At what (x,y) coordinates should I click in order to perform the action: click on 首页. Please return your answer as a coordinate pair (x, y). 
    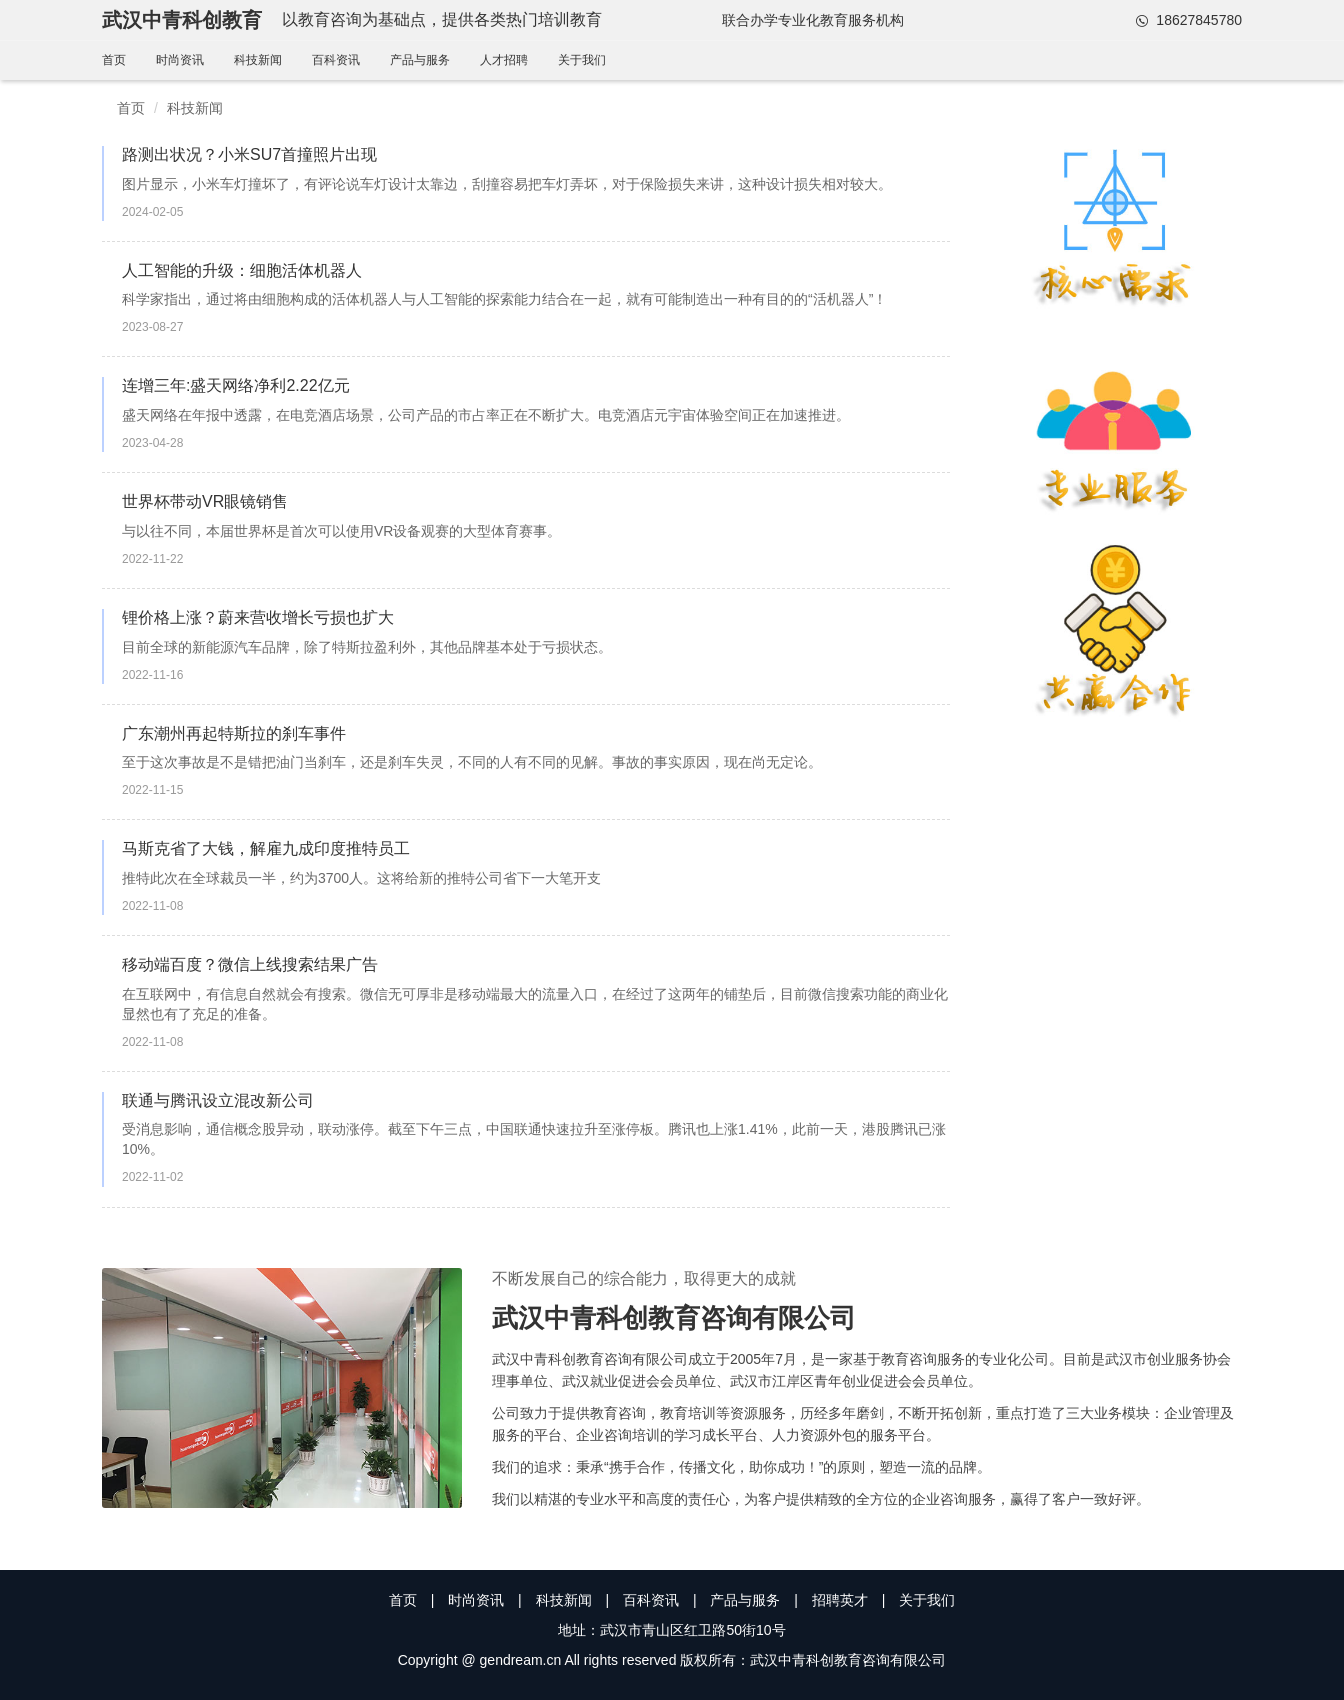
    Looking at the image, I should click on (114, 60).